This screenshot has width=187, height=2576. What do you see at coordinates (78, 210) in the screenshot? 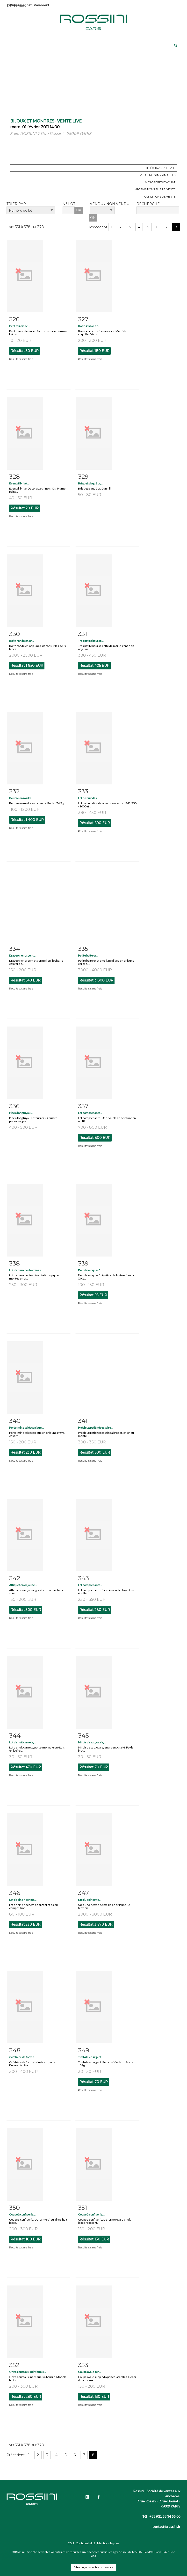
I see `OK` at bounding box center [78, 210].